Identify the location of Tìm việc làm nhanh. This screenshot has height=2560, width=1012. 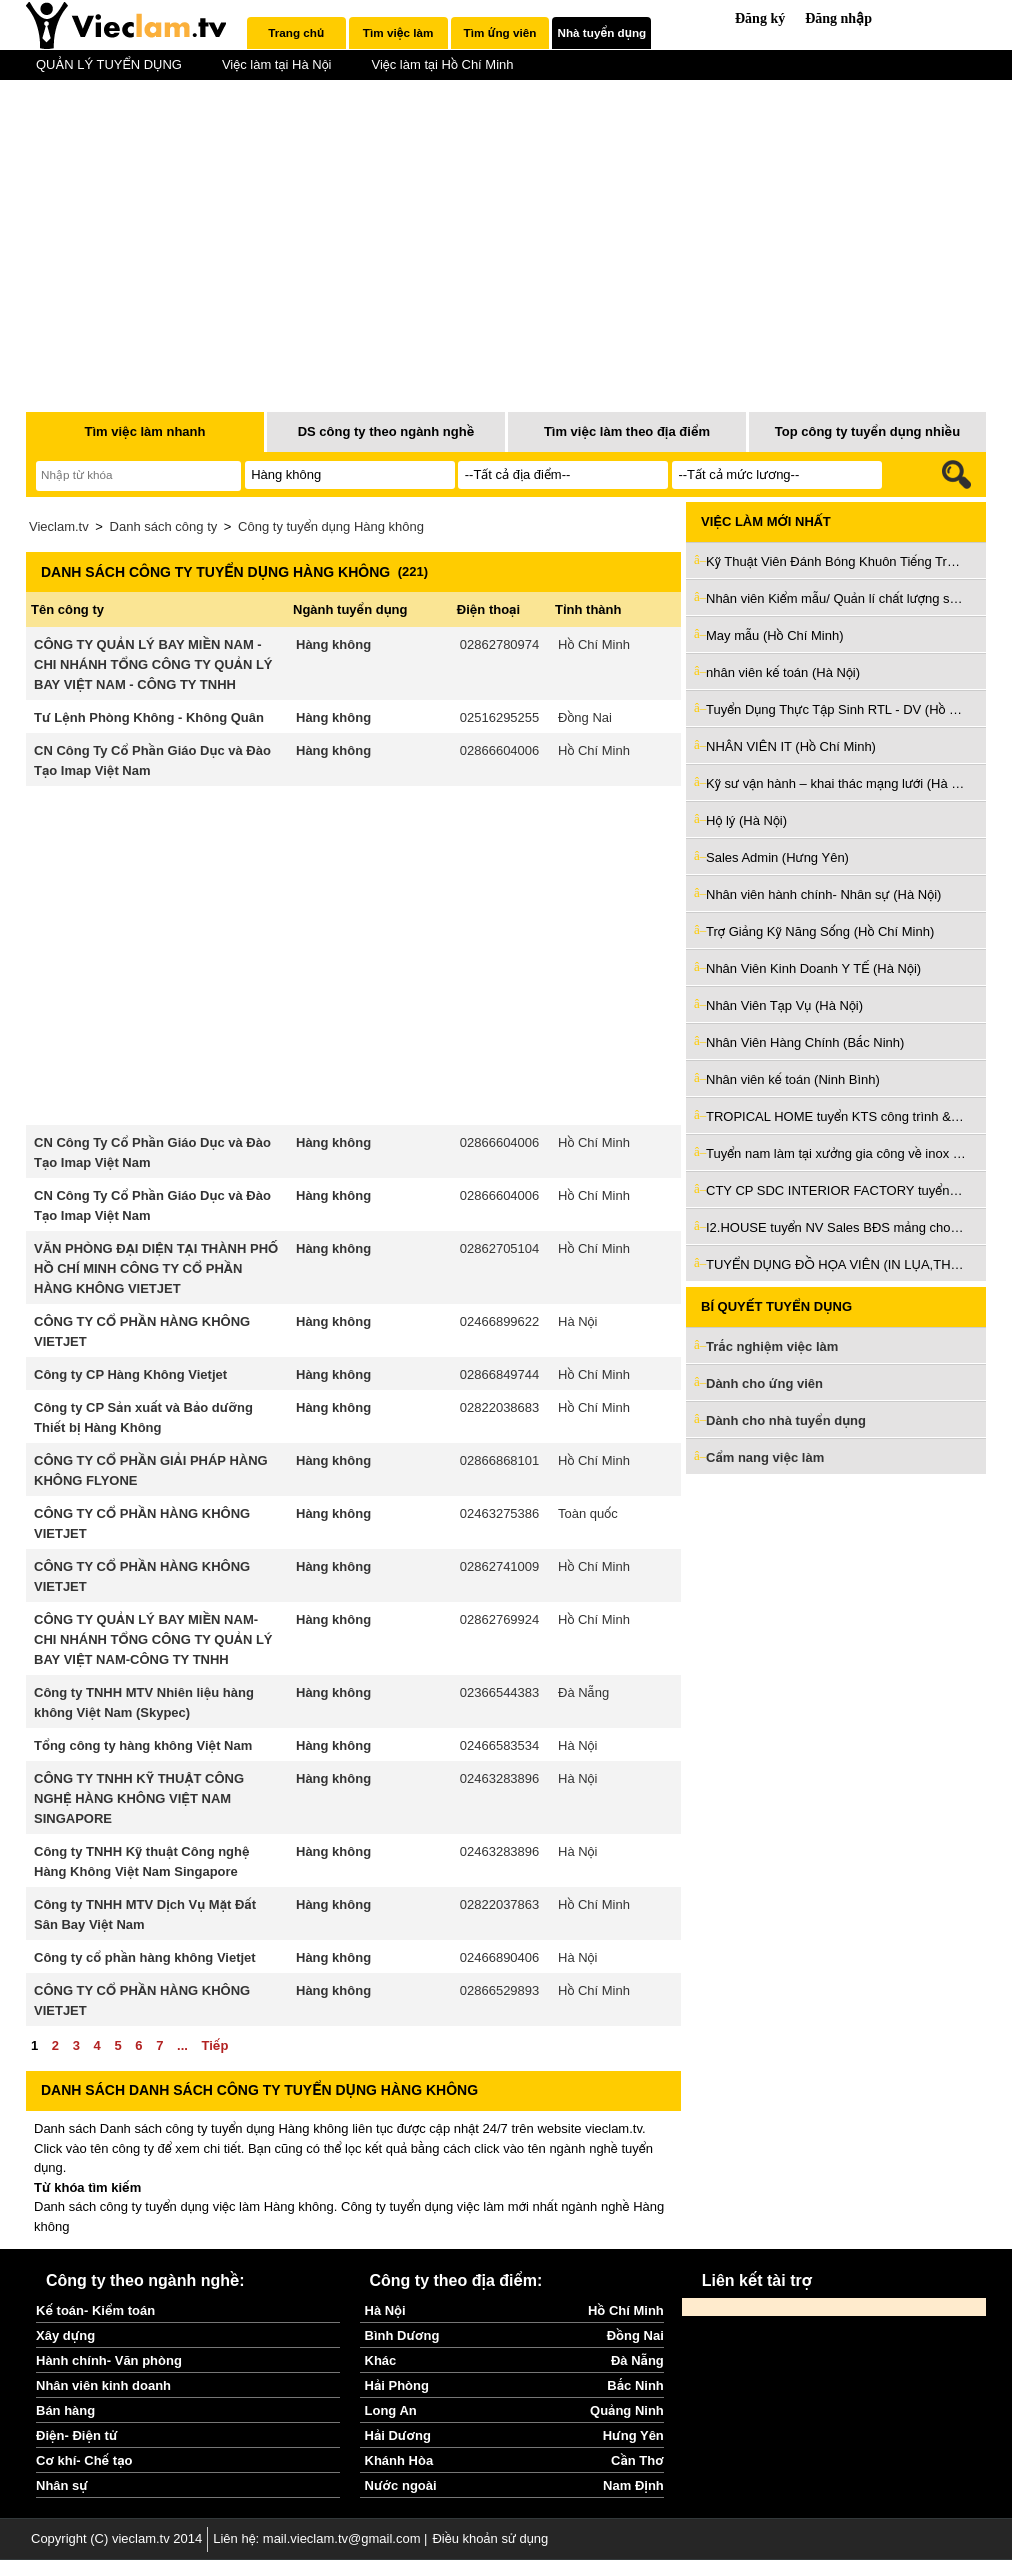
(144, 431).